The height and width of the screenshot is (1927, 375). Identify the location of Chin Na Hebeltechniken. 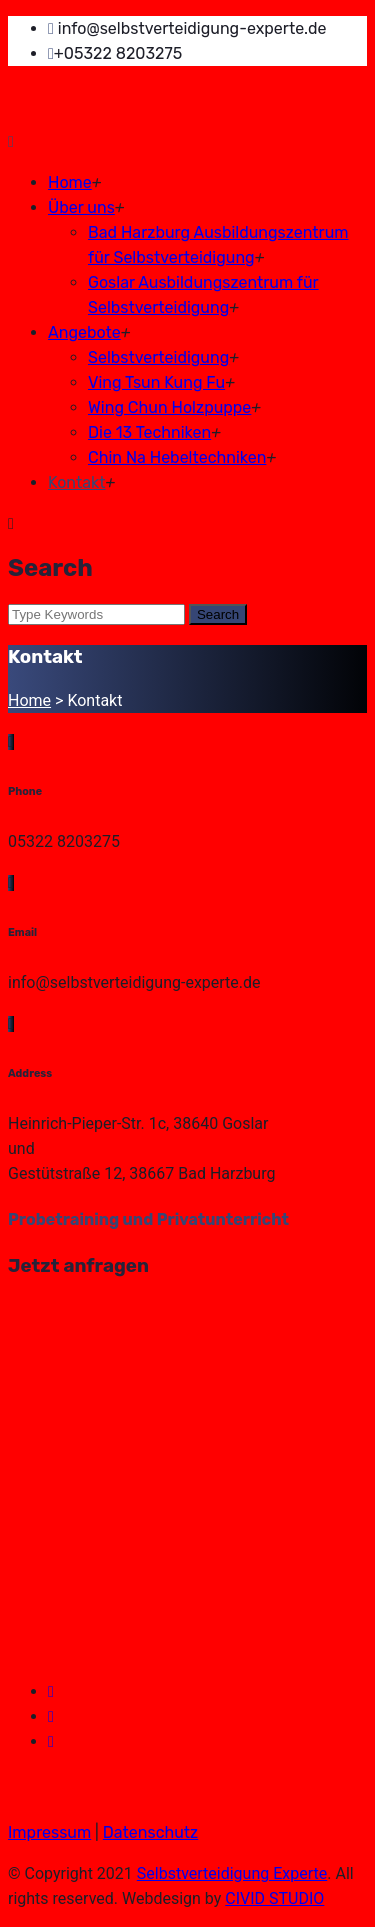
(177, 457).